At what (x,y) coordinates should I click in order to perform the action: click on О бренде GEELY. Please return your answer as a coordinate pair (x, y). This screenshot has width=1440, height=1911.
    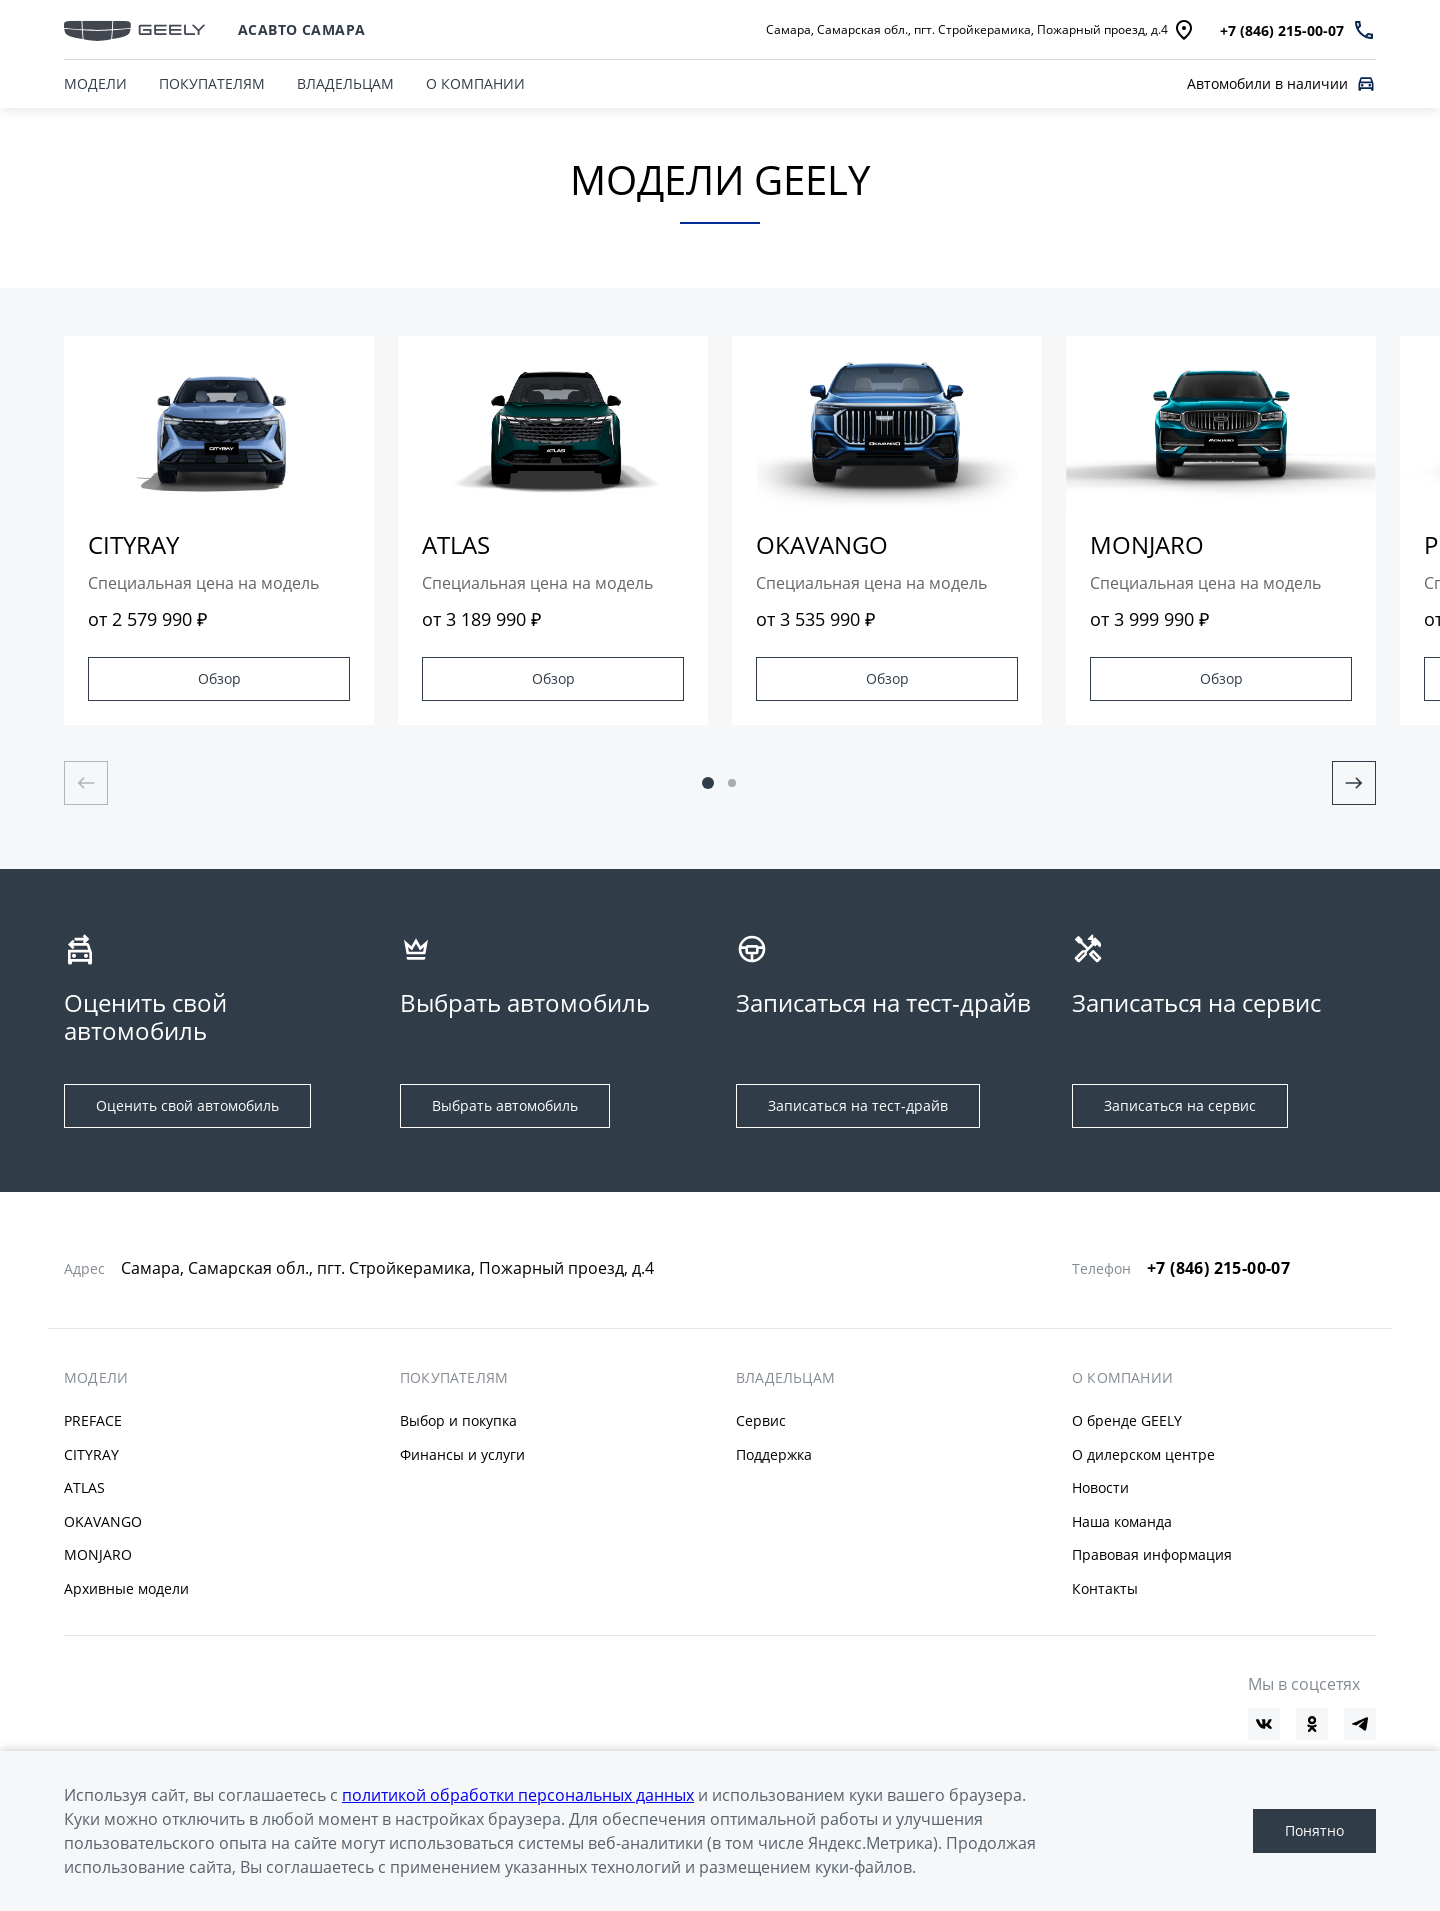
    Looking at the image, I should click on (1127, 1420).